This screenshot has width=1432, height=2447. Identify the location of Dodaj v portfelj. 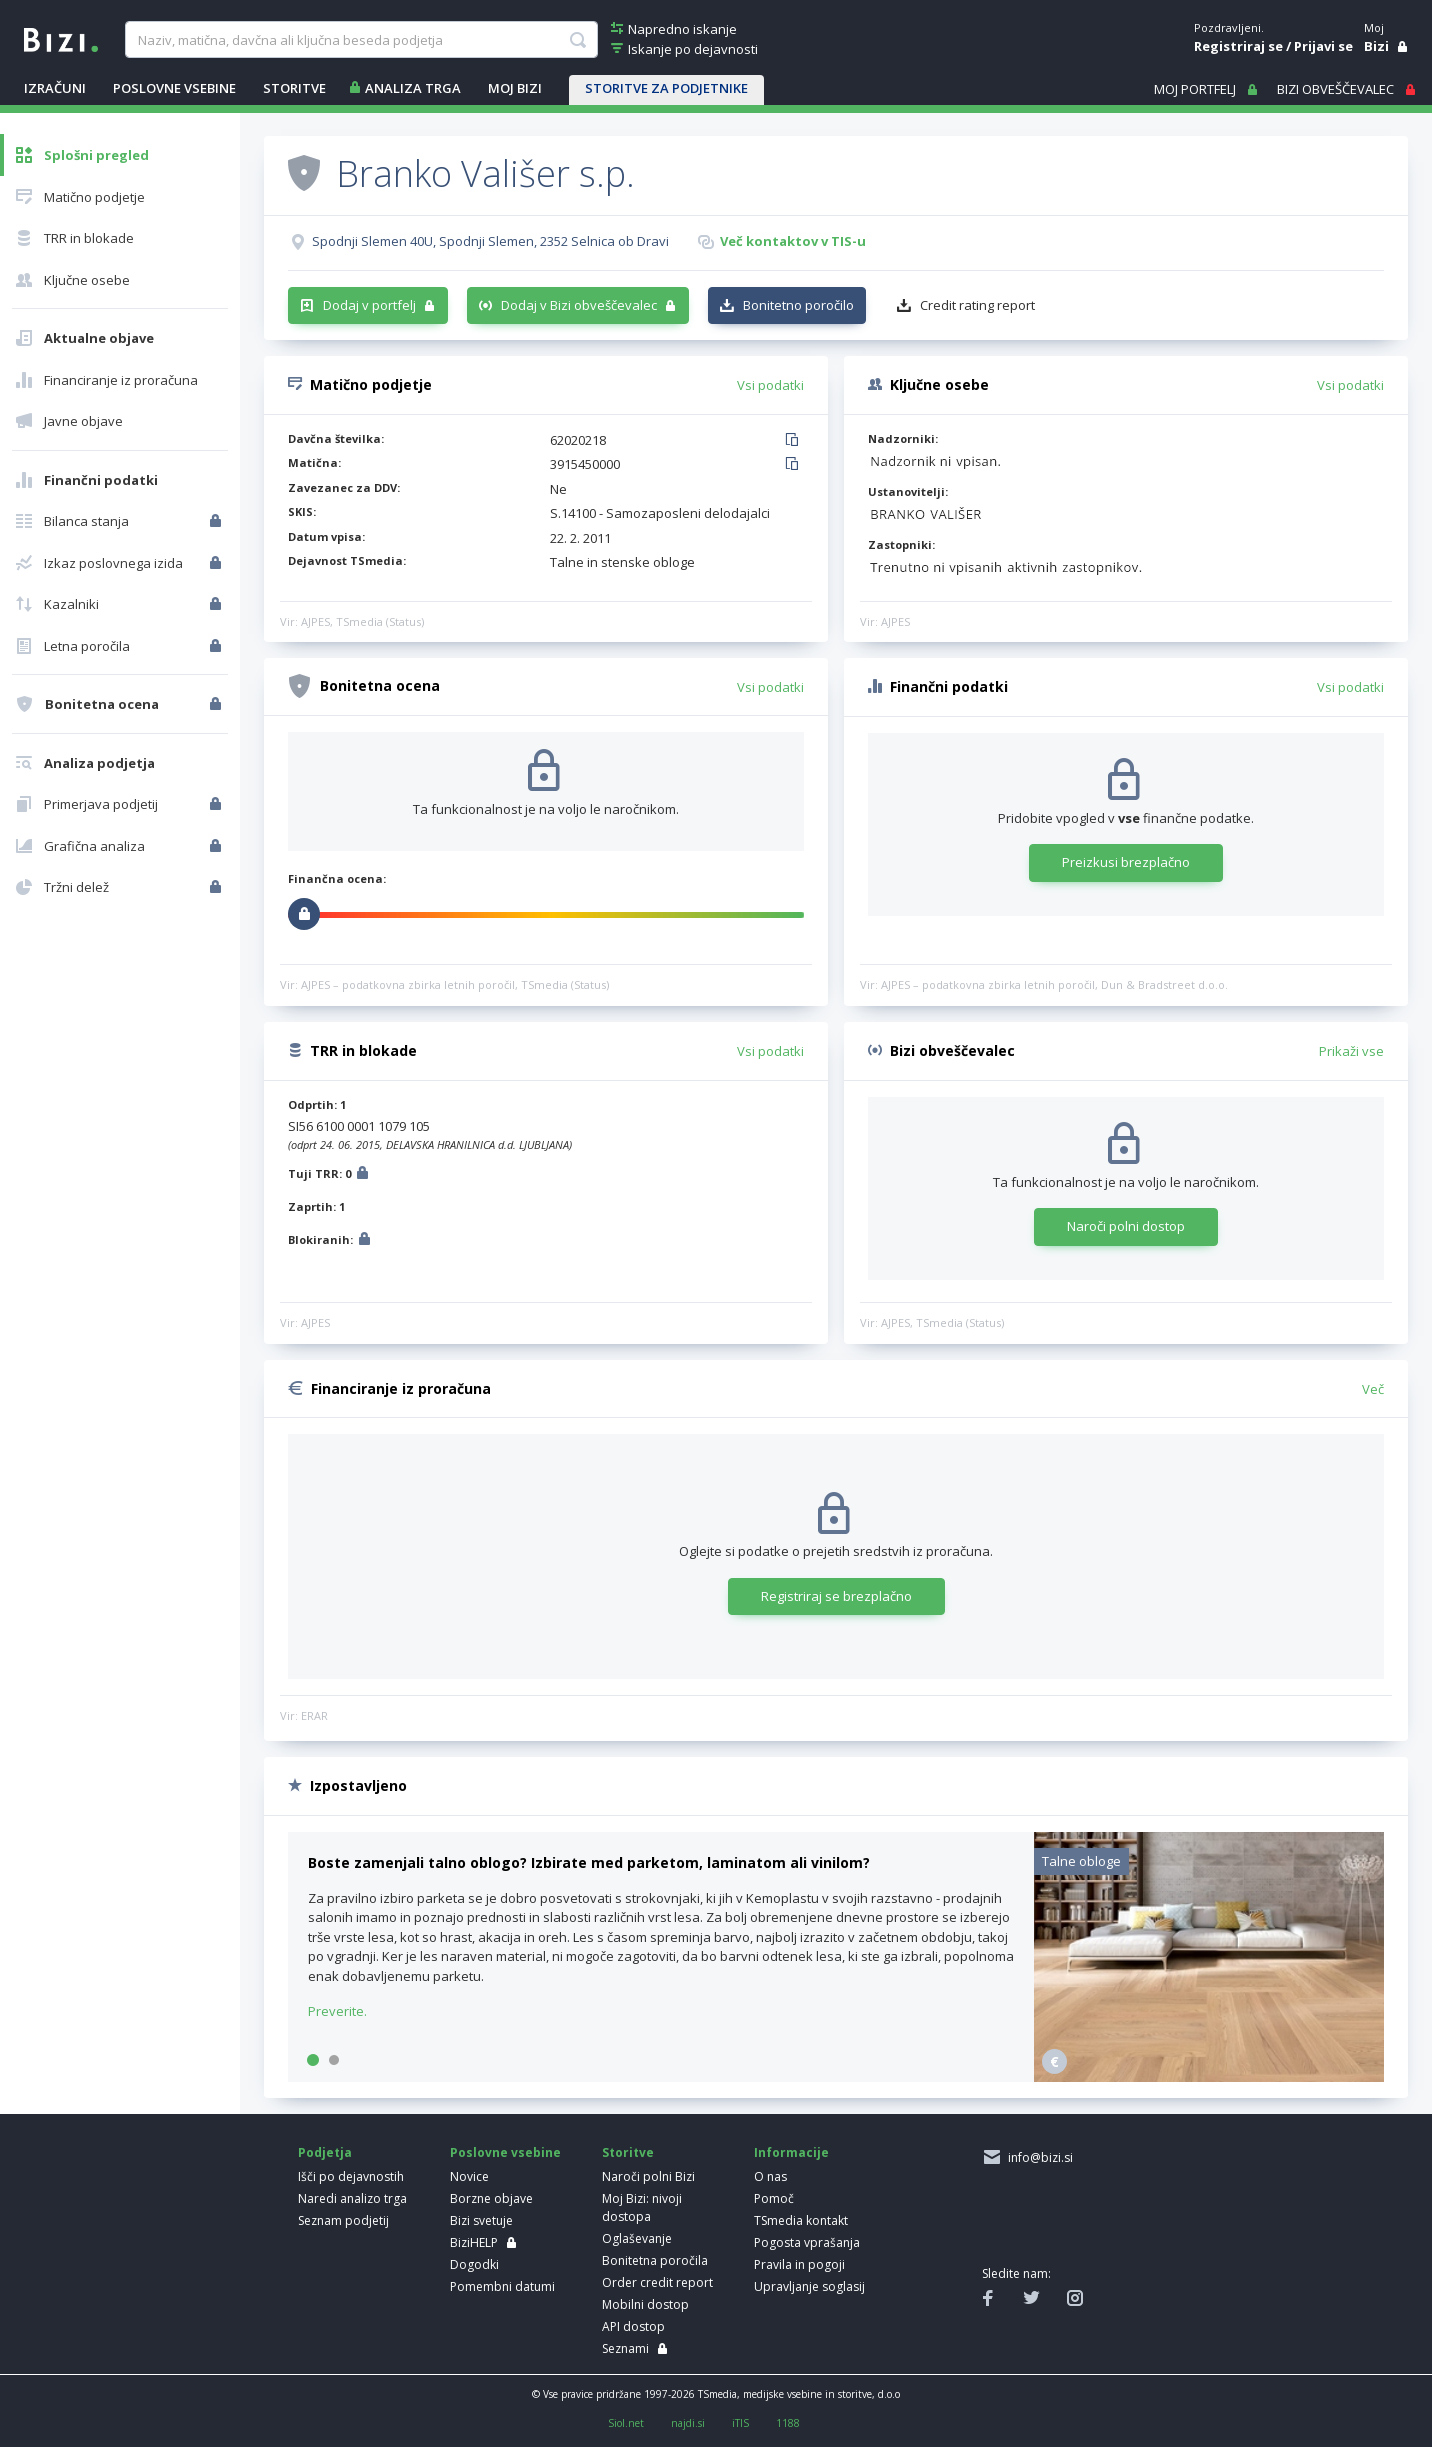
(369, 305).